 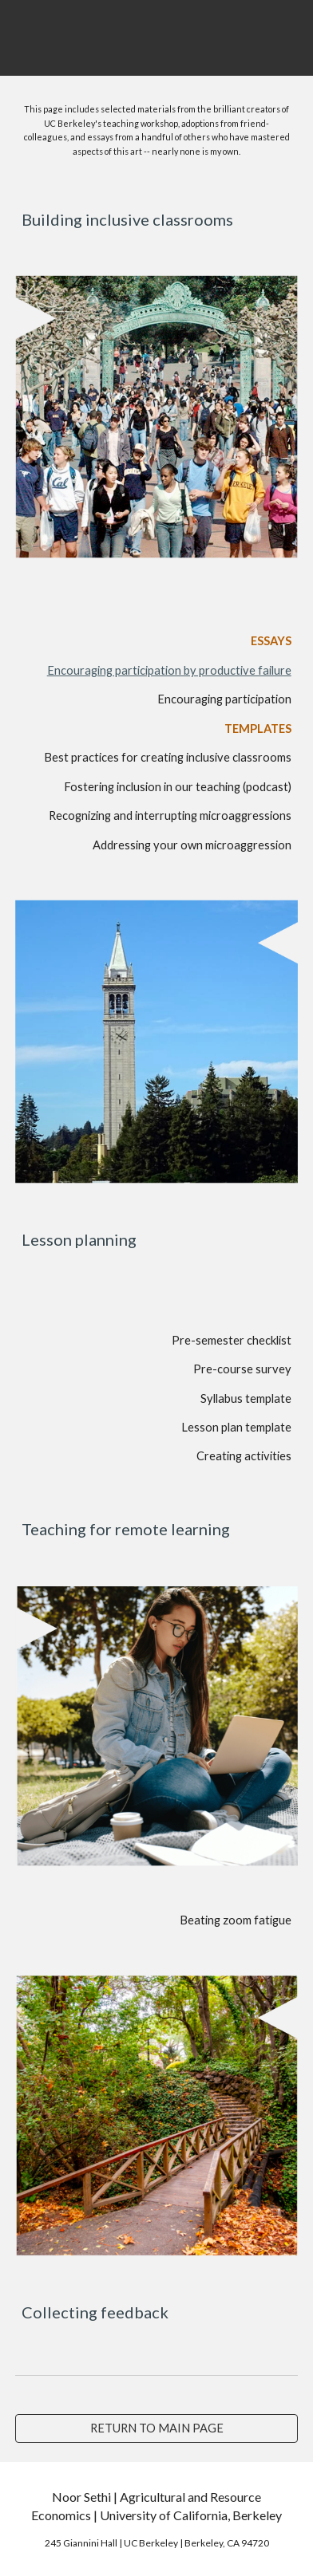 What do you see at coordinates (169, 670) in the screenshot?
I see `Encouraging participation by productive failure` at bounding box center [169, 670].